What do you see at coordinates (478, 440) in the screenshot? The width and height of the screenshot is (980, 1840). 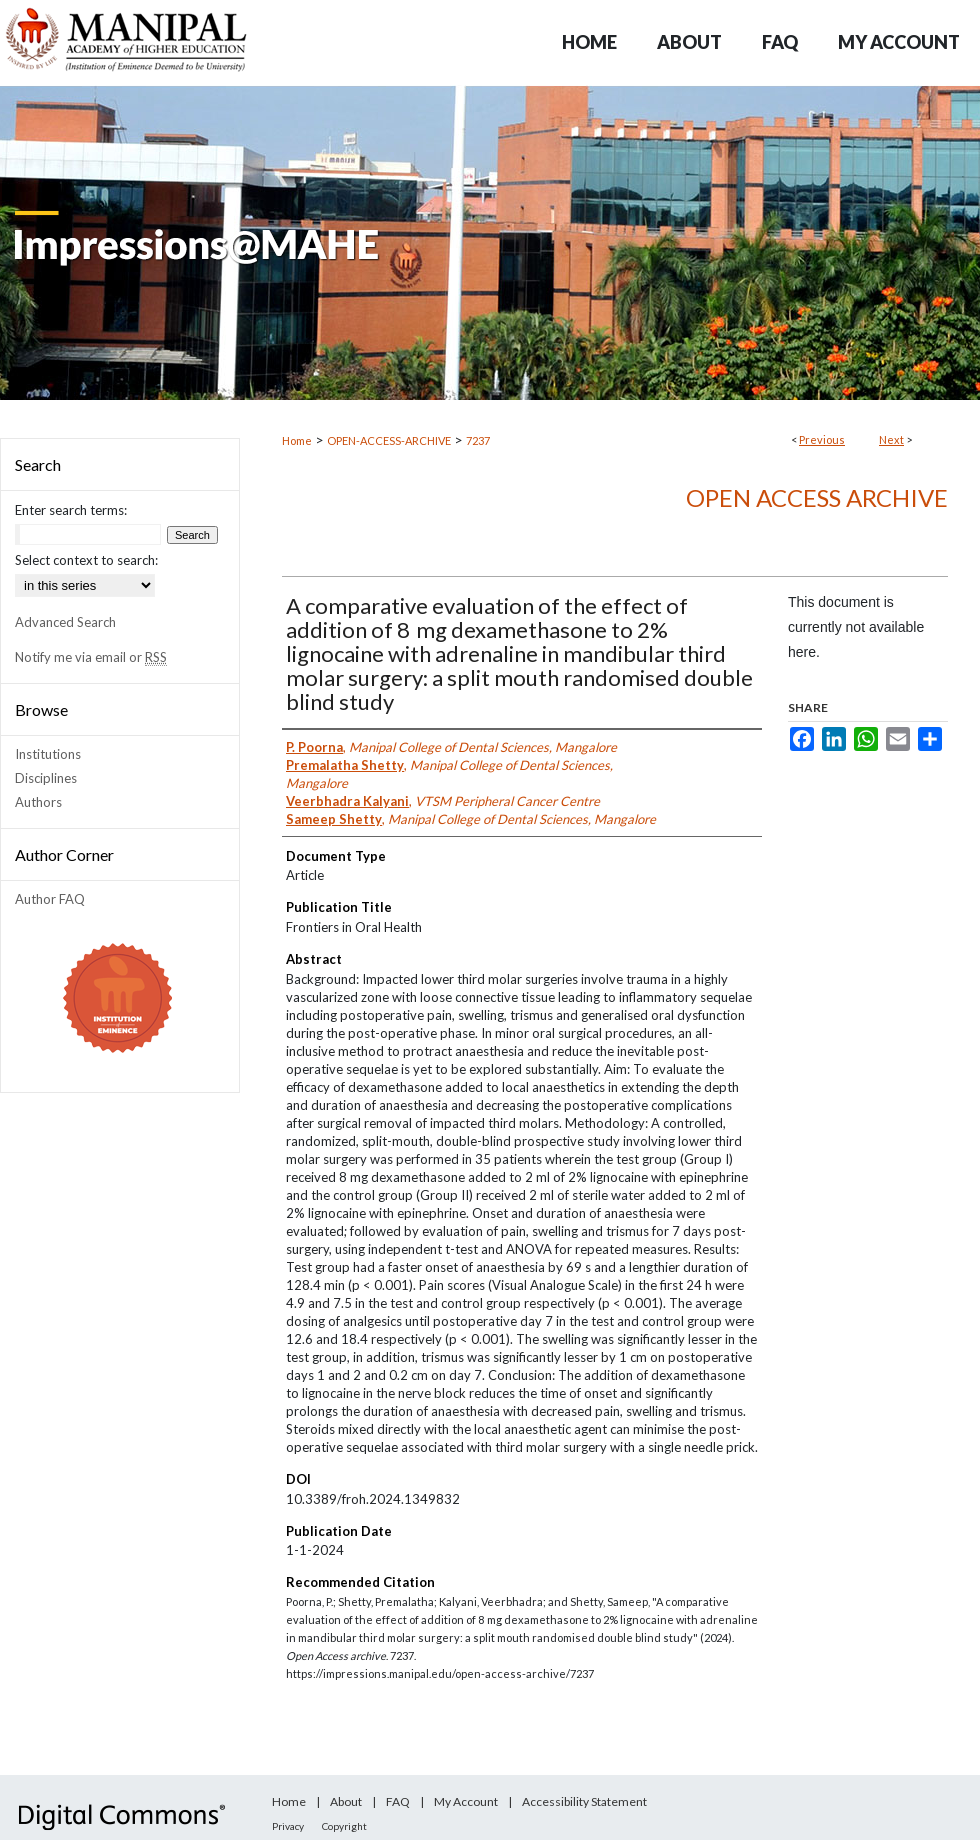 I see `7237` at bounding box center [478, 440].